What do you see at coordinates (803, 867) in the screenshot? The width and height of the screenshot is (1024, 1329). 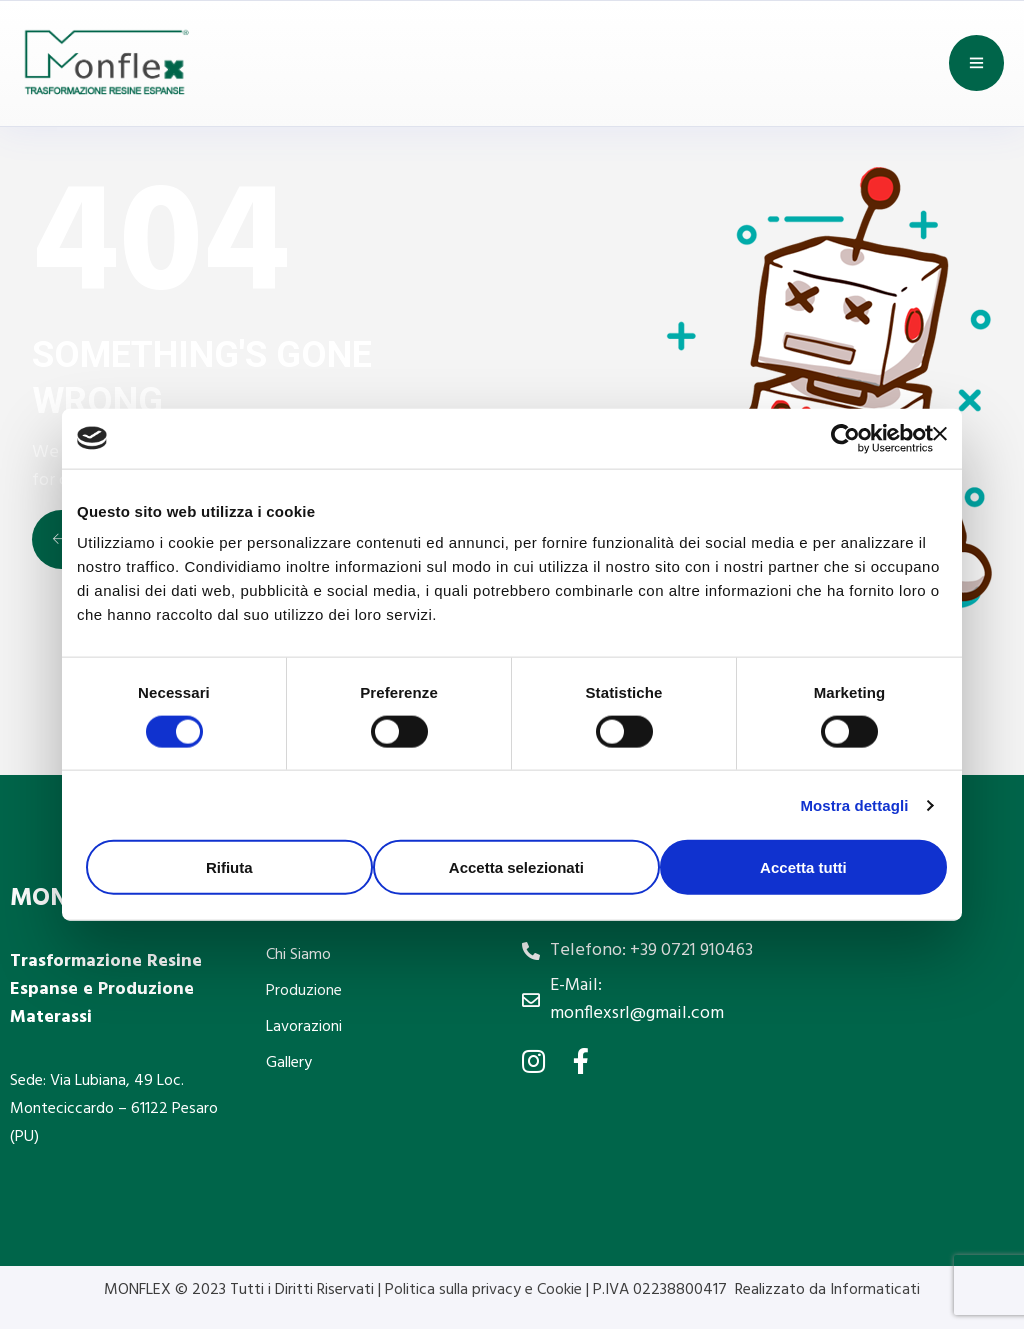 I see `Accetta tutti` at bounding box center [803, 867].